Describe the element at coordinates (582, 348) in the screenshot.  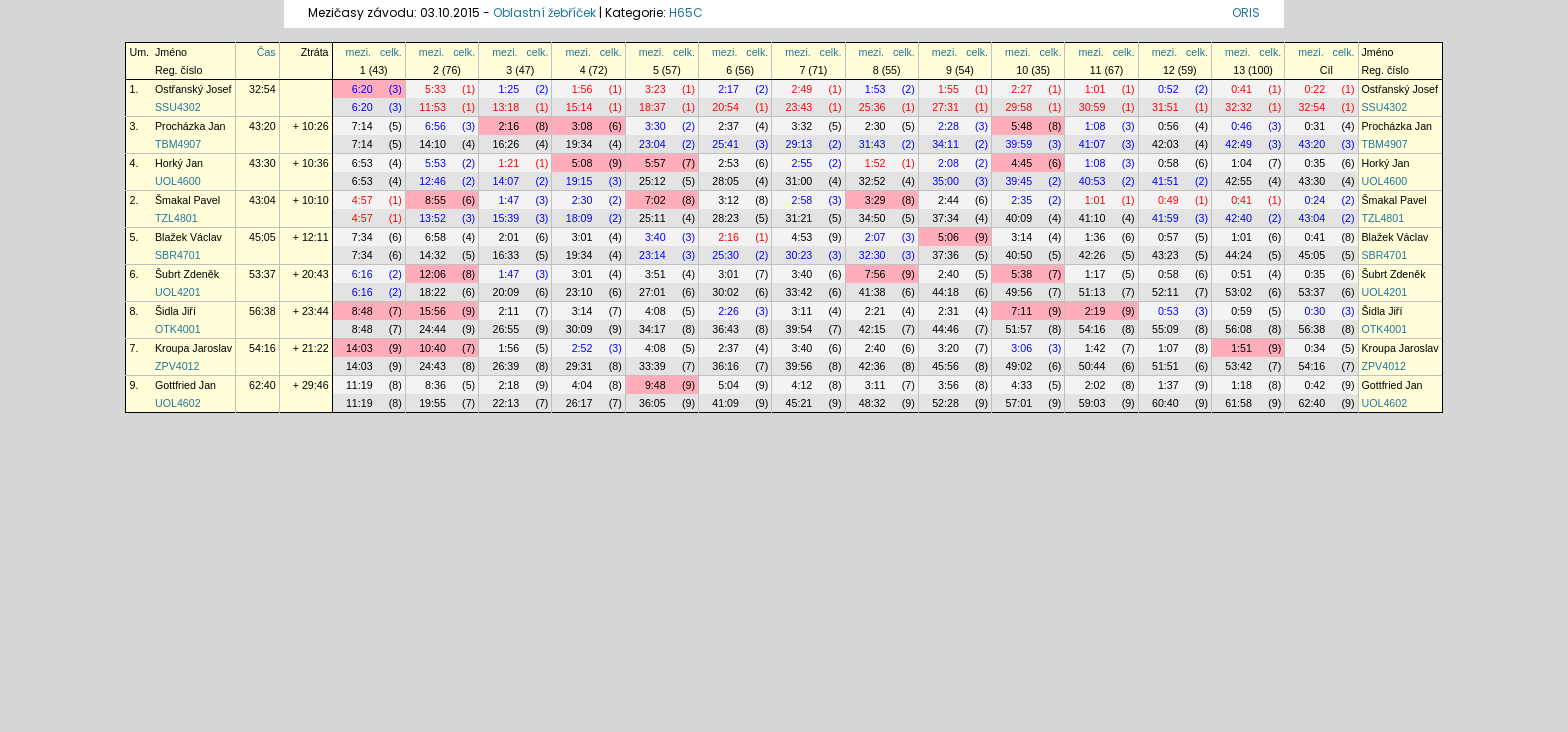
I see `2:52` at that location.